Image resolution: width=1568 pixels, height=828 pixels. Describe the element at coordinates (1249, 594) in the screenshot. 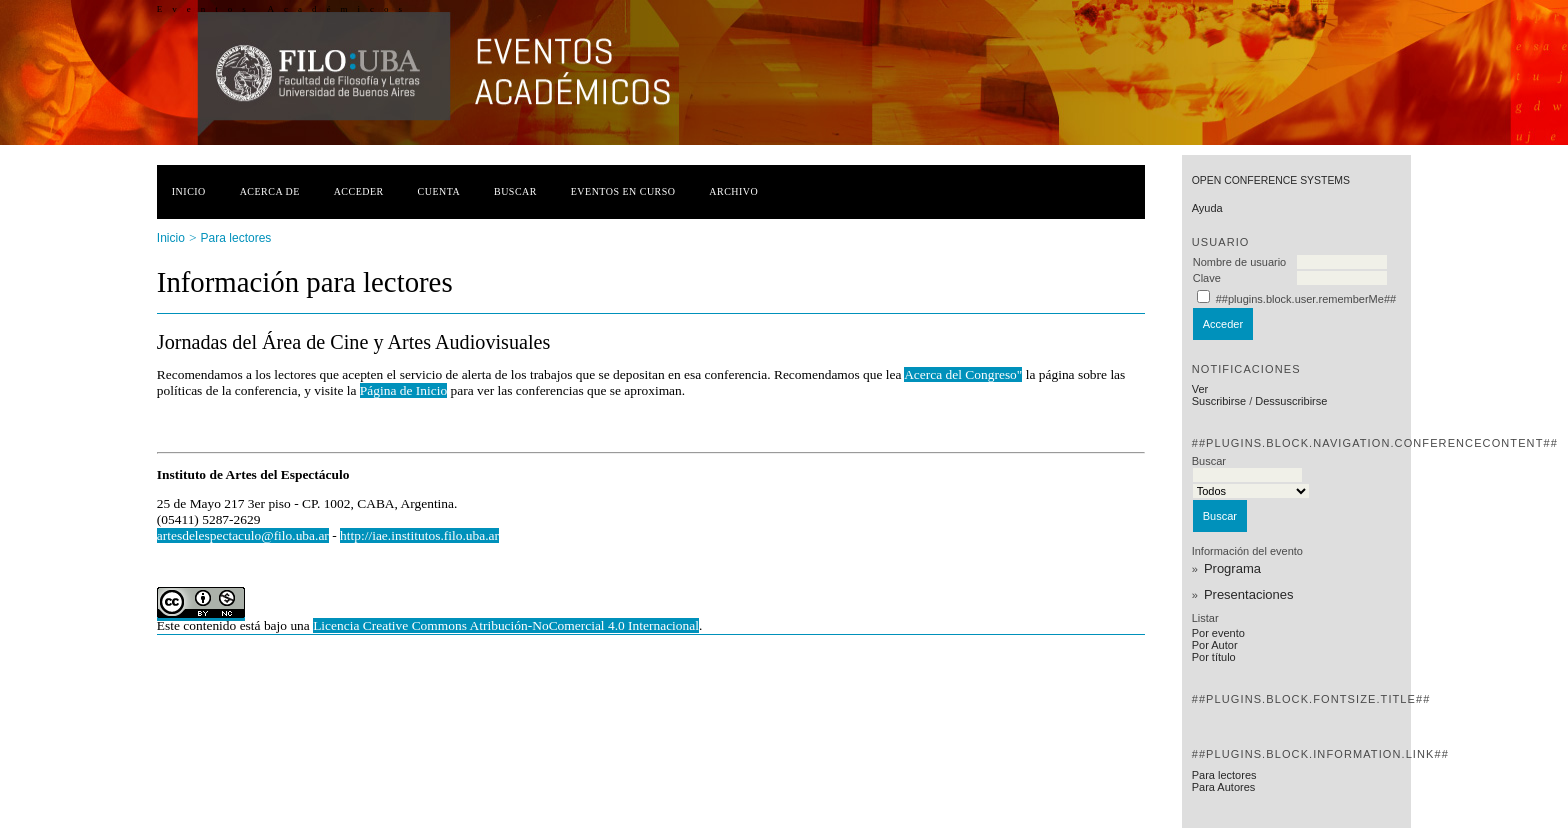

I see `Presentaciones` at that location.